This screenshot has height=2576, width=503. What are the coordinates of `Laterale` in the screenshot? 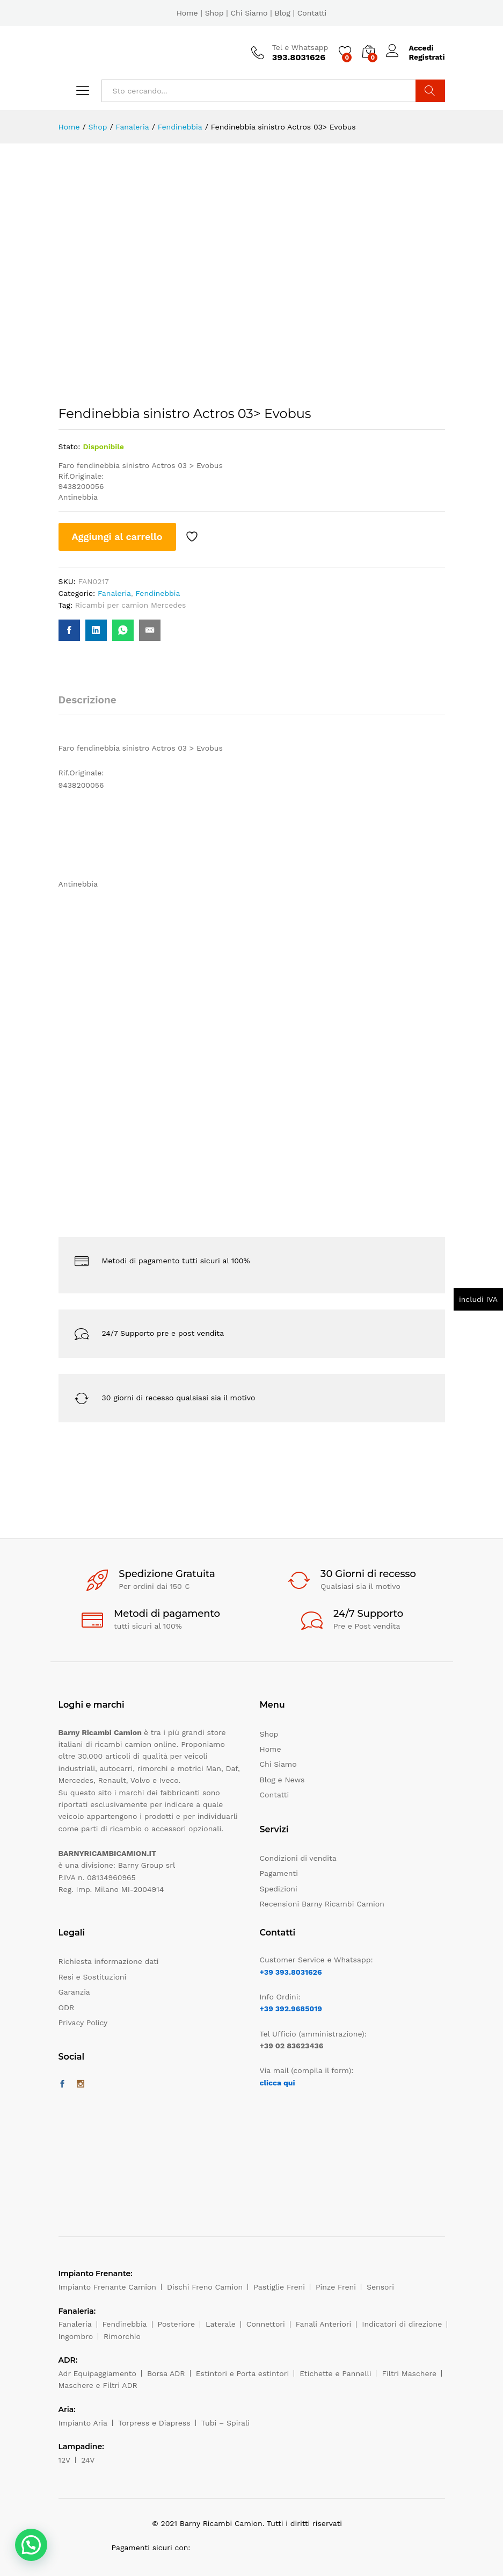 It's located at (221, 2324).